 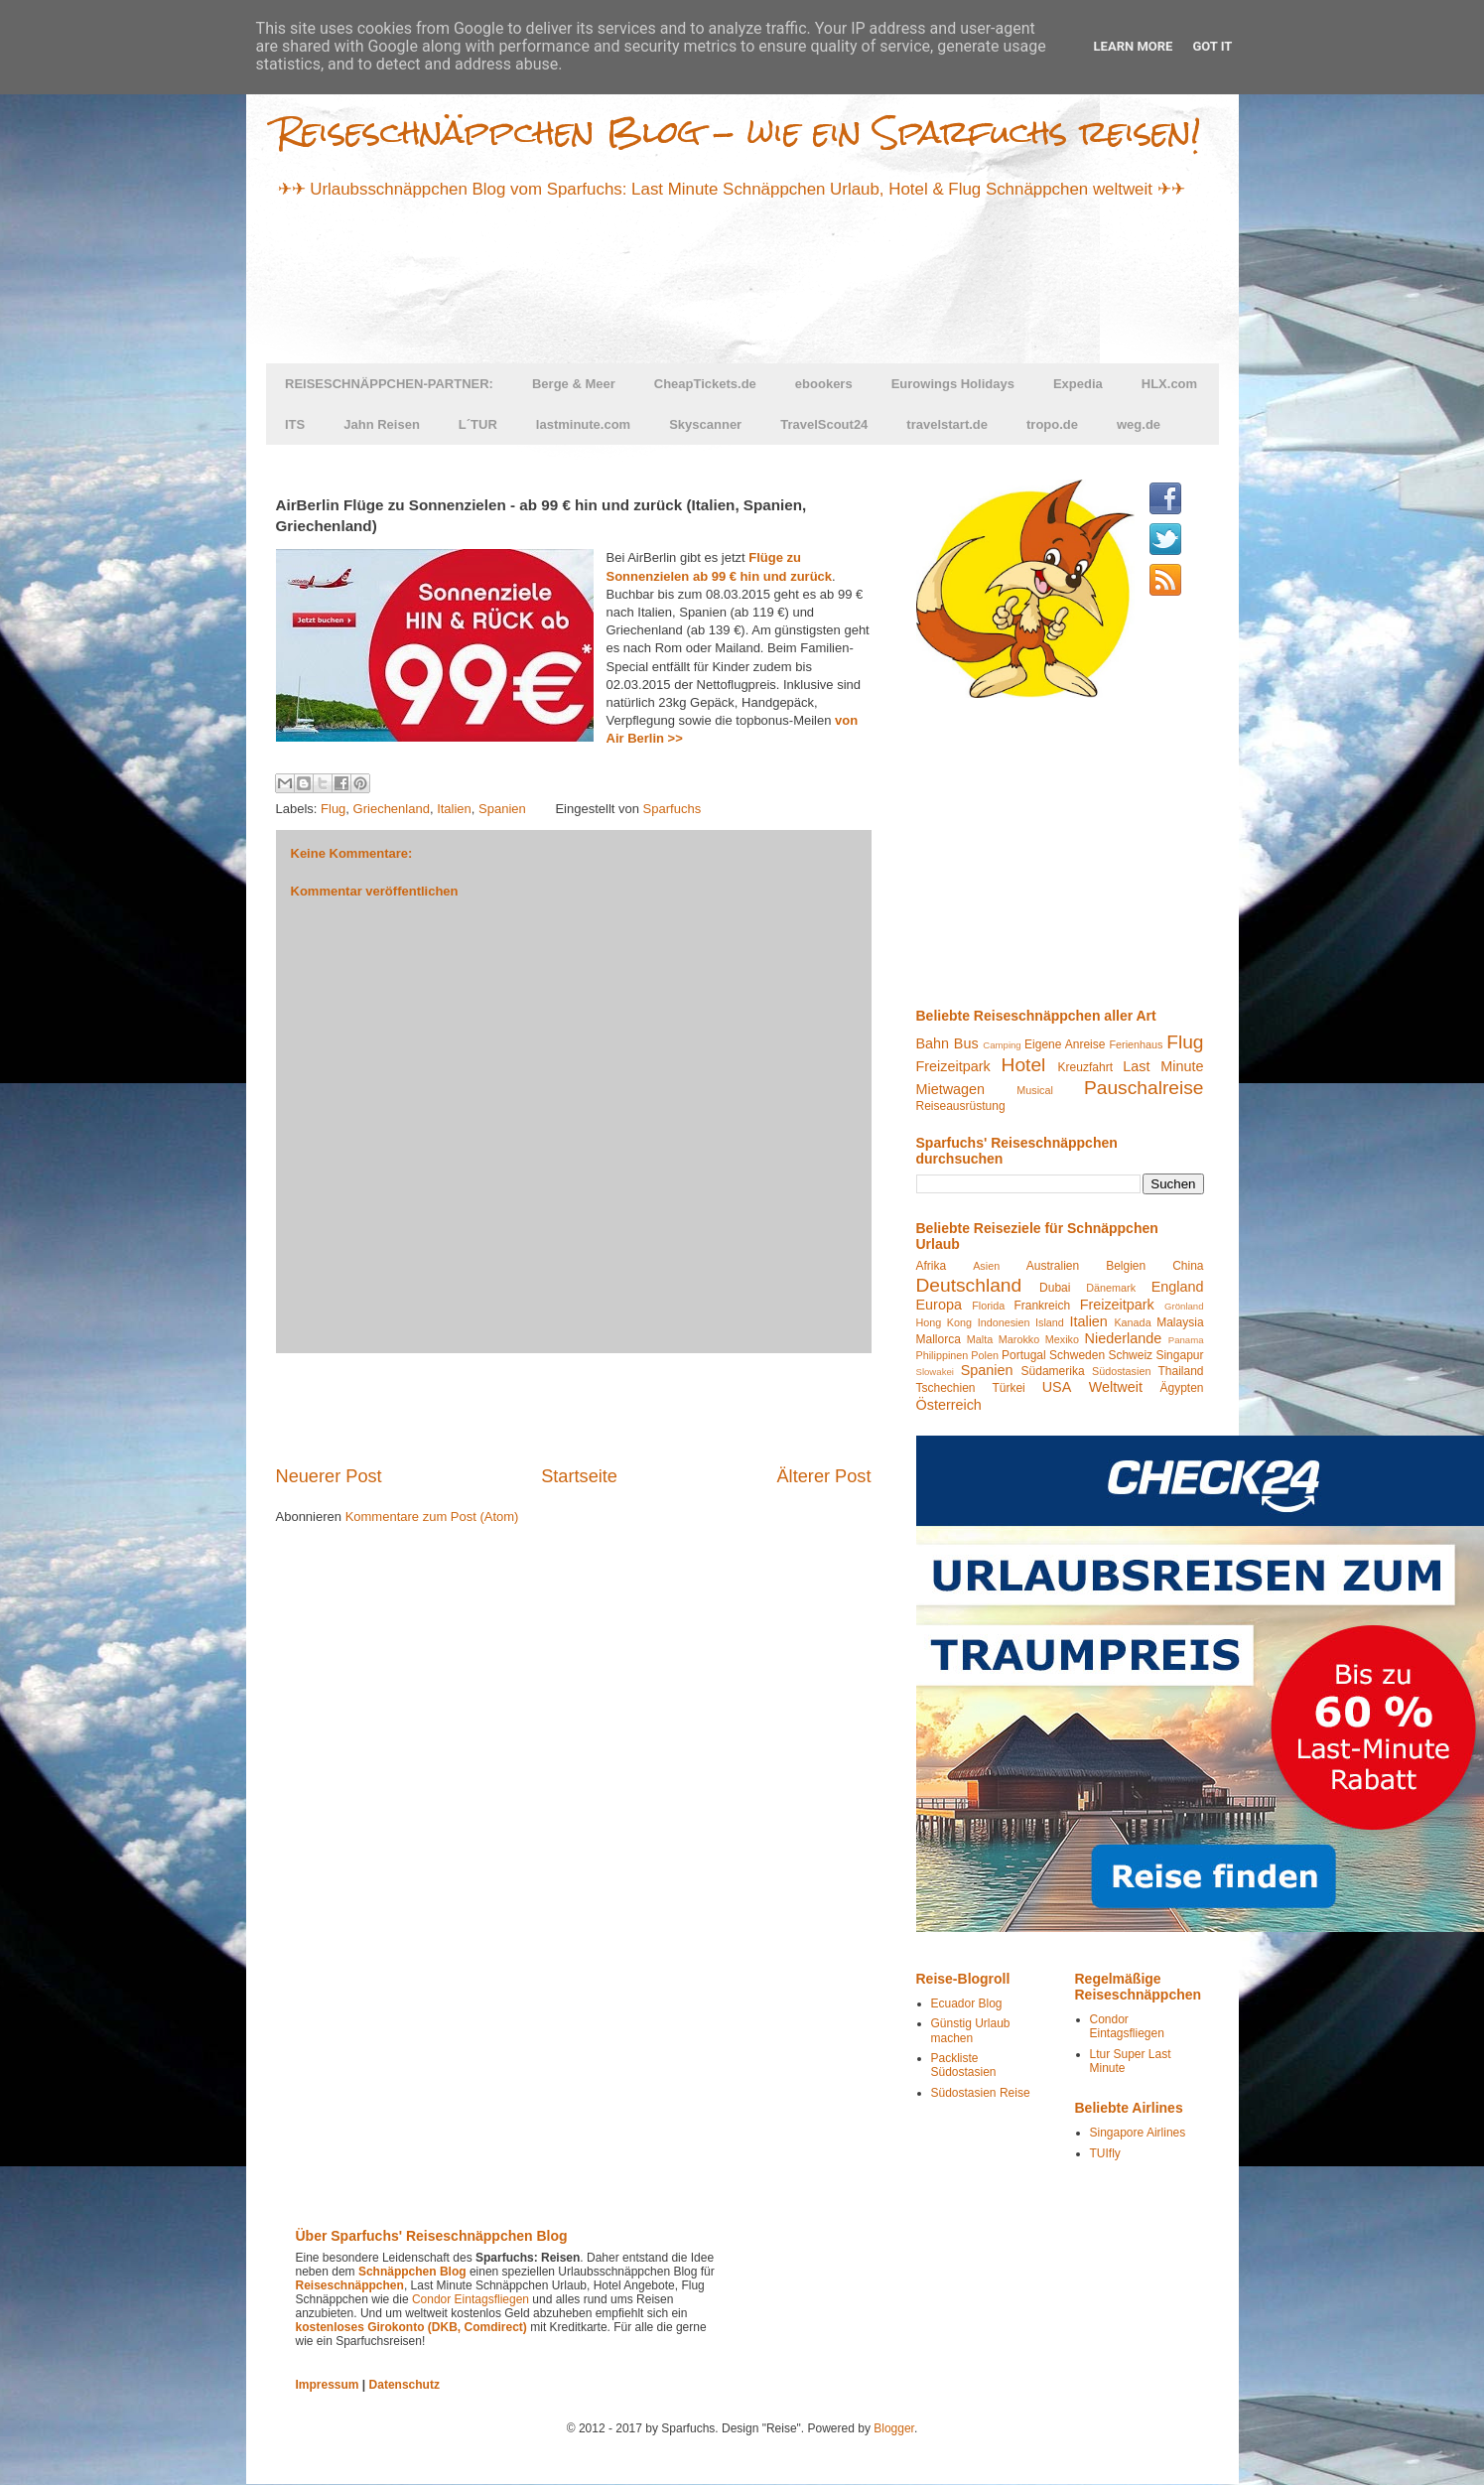 What do you see at coordinates (966, 1043) in the screenshot?
I see `Bus` at bounding box center [966, 1043].